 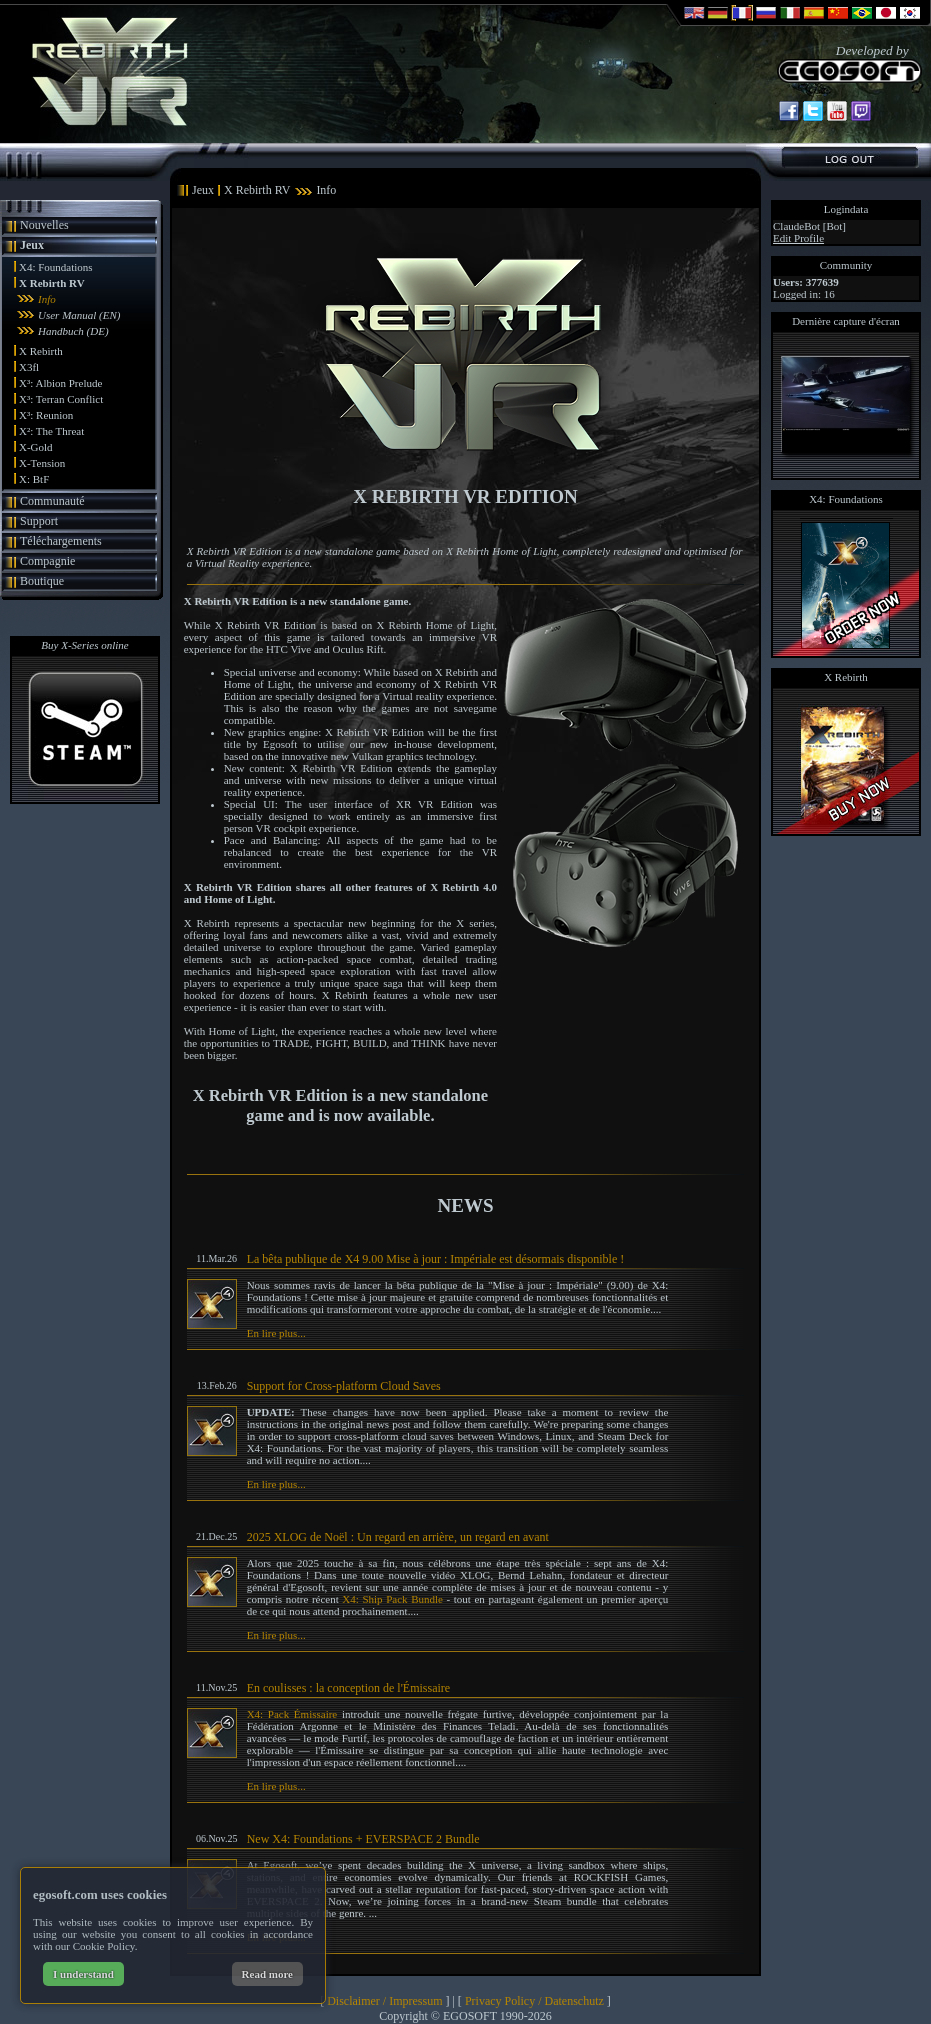 What do you see at coordinates (42, 581) in the screenshot?
I see `Boutique` at bounding box center [42, 581].